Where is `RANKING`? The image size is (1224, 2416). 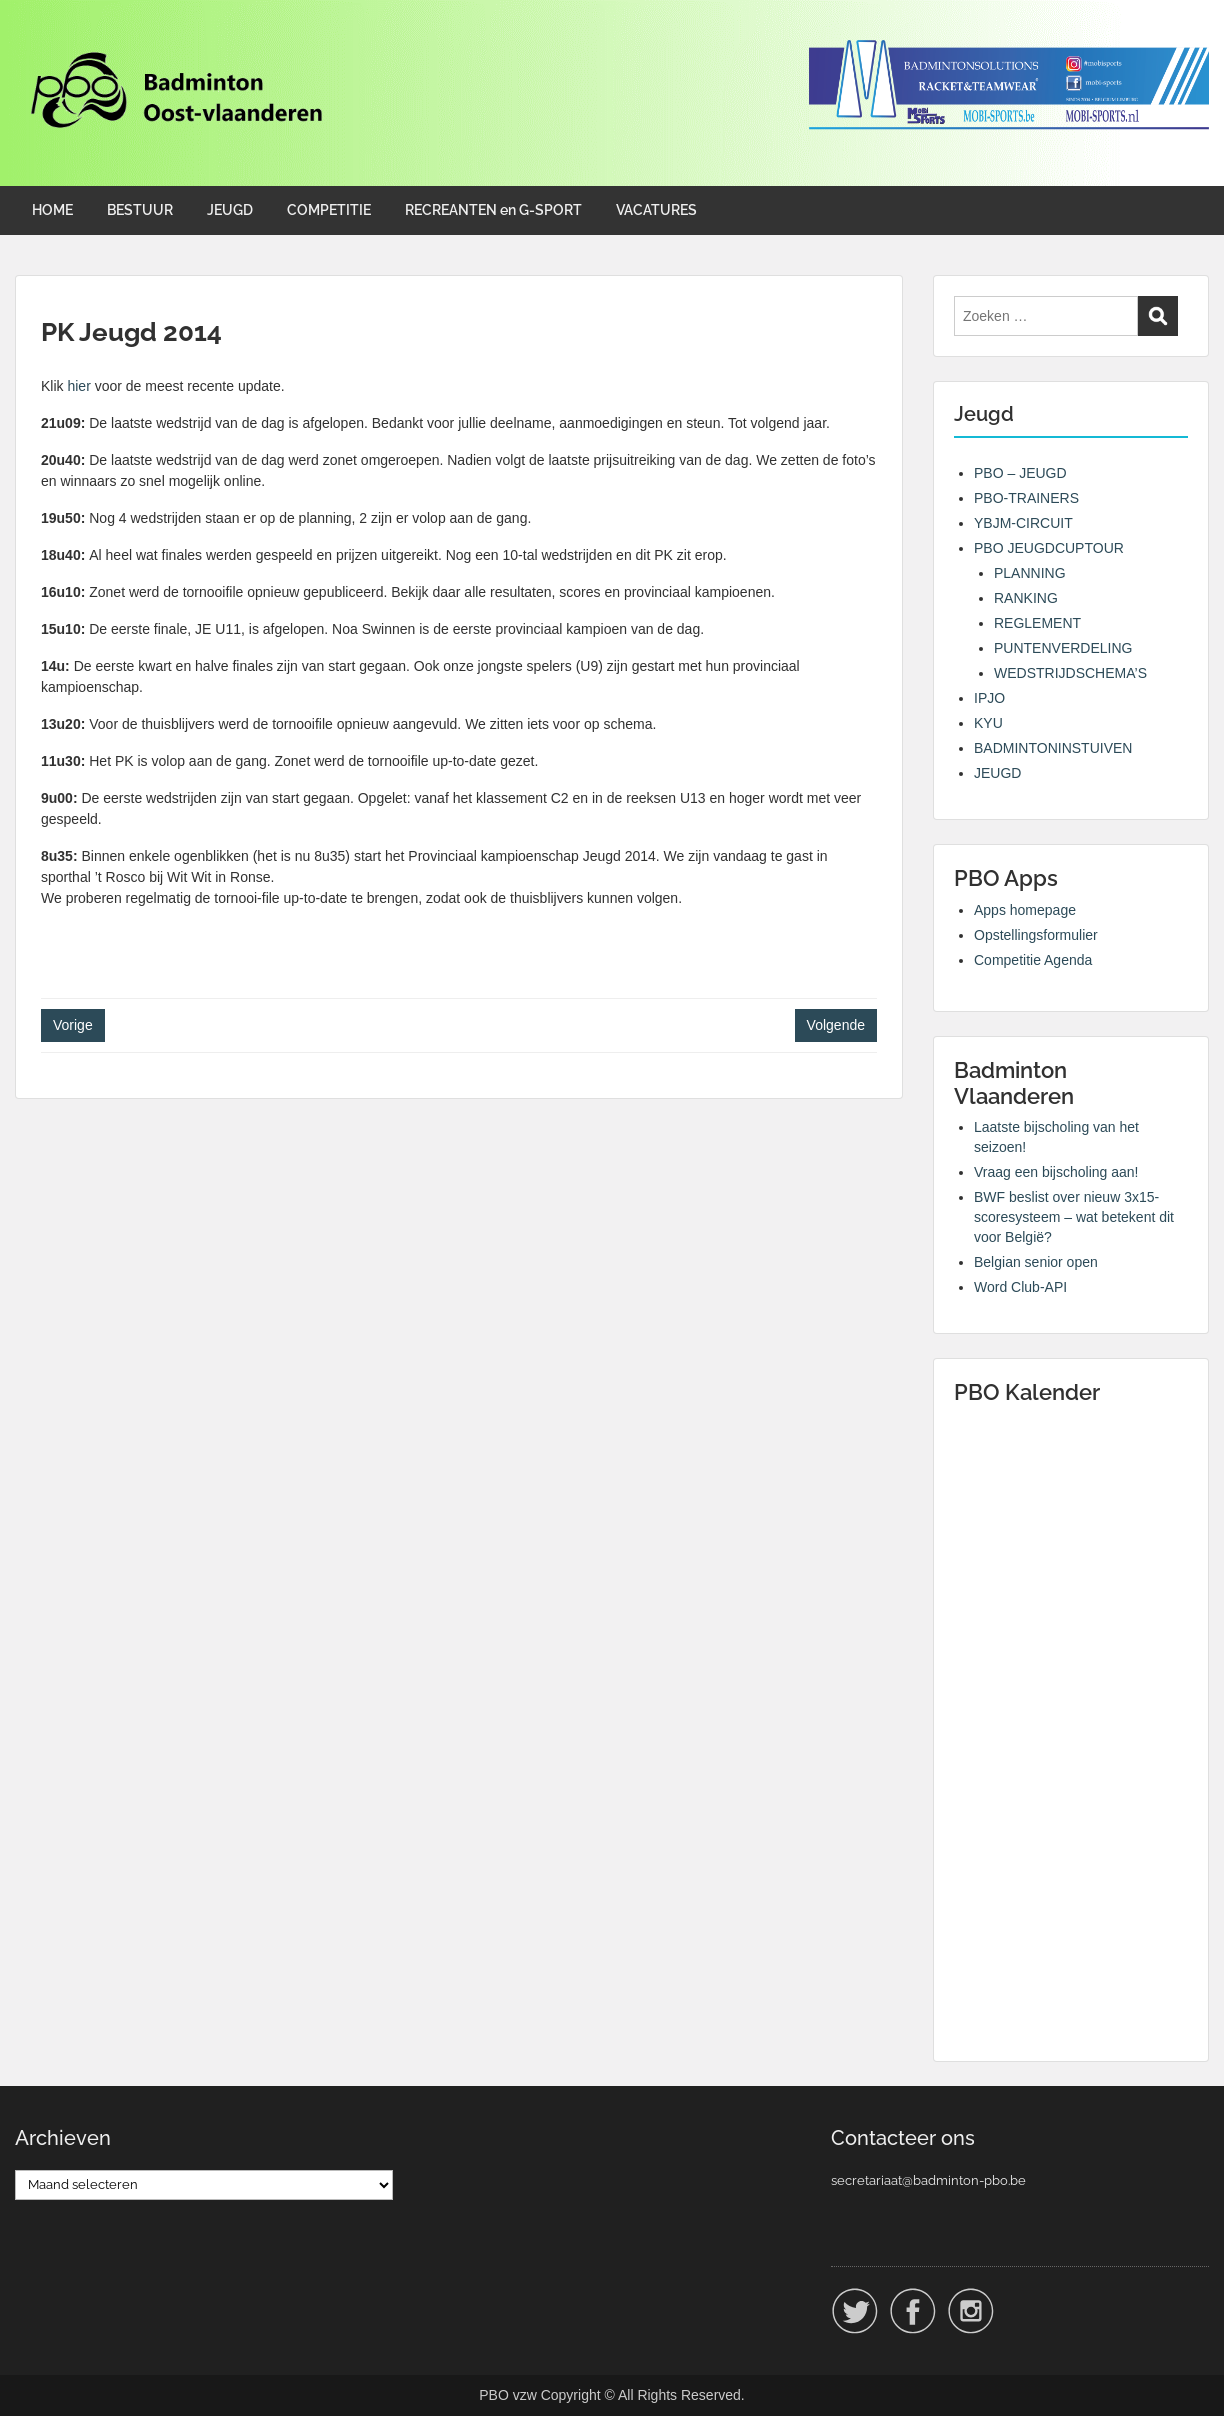
RANKING is located at coordinates (1026, 598).